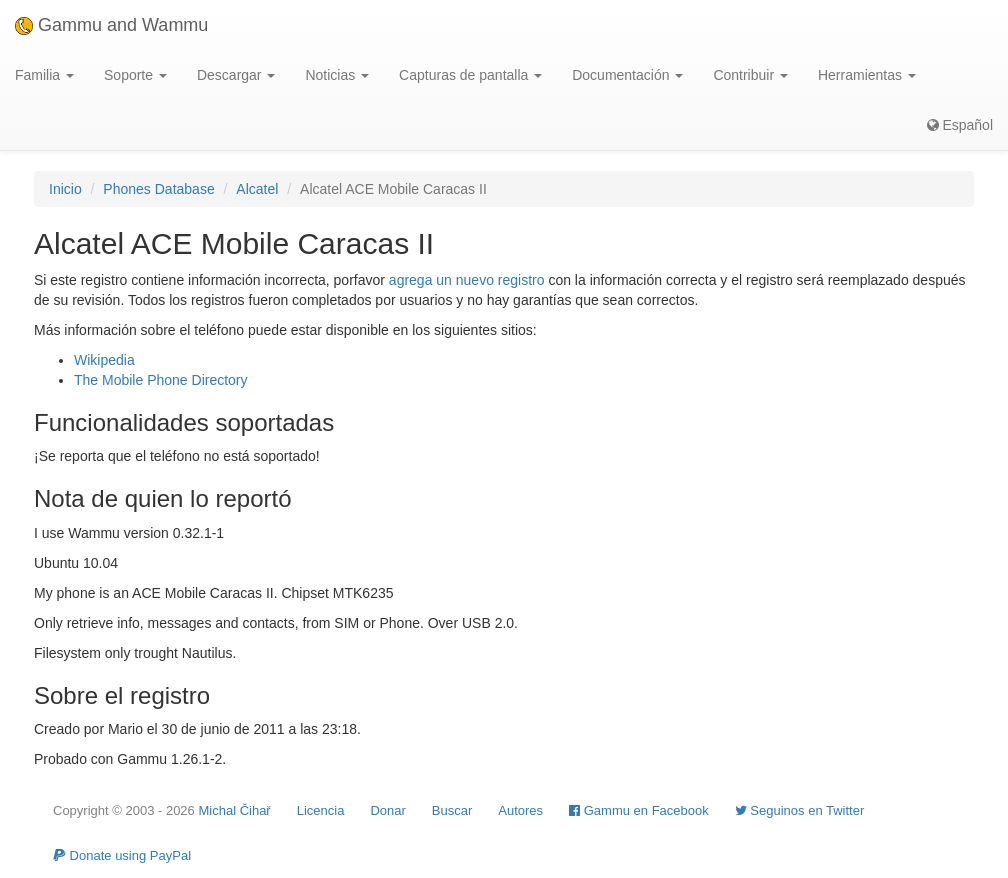 Image resolution: width=1008 pixels, height=878 pixels. What do you see at coordinates (111, 25) in the screenshot?
I see `Gammu and Wammu` at bounding box center [111, 25].